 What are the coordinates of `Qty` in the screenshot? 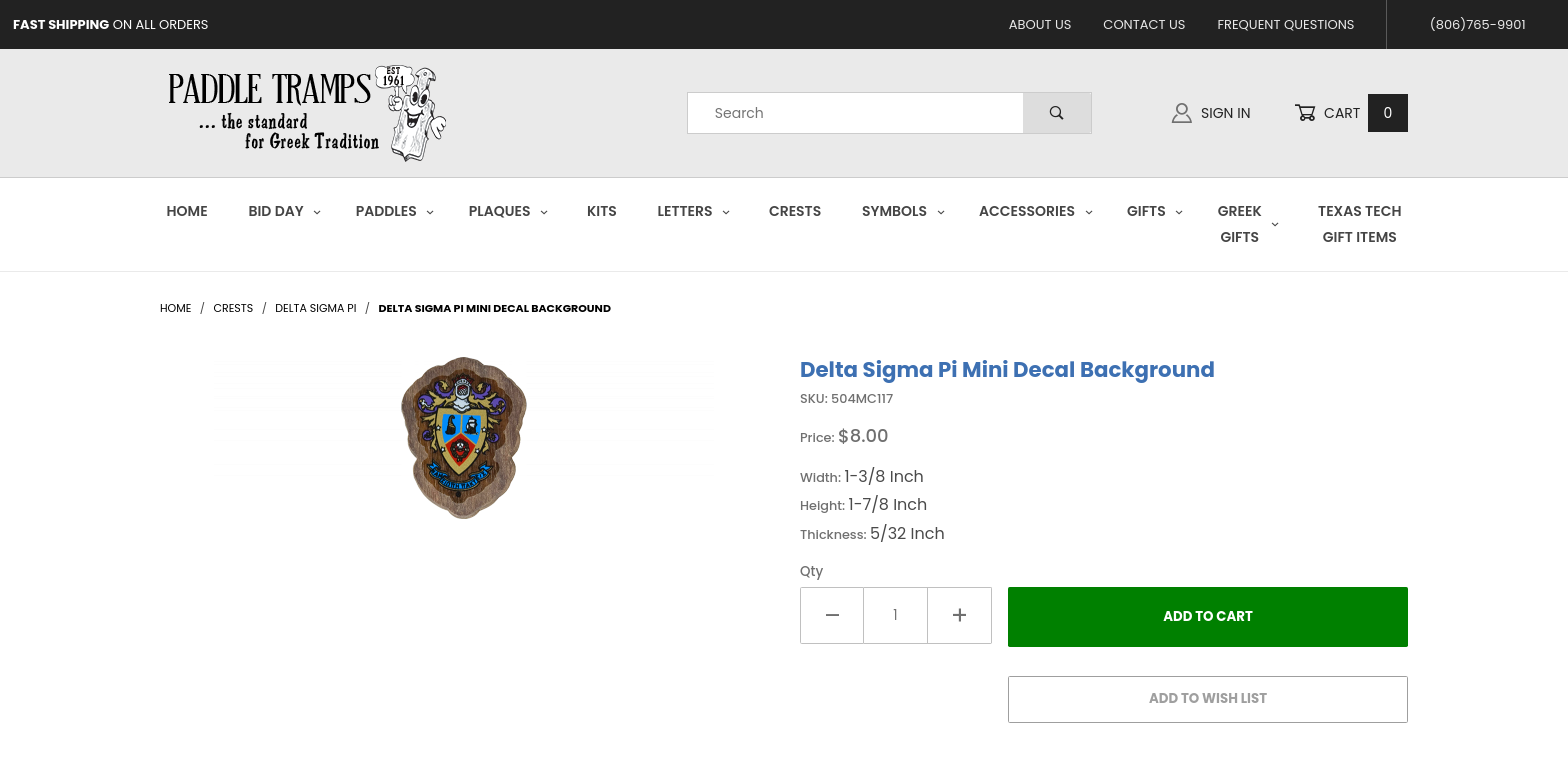 It's located at (811, 571).